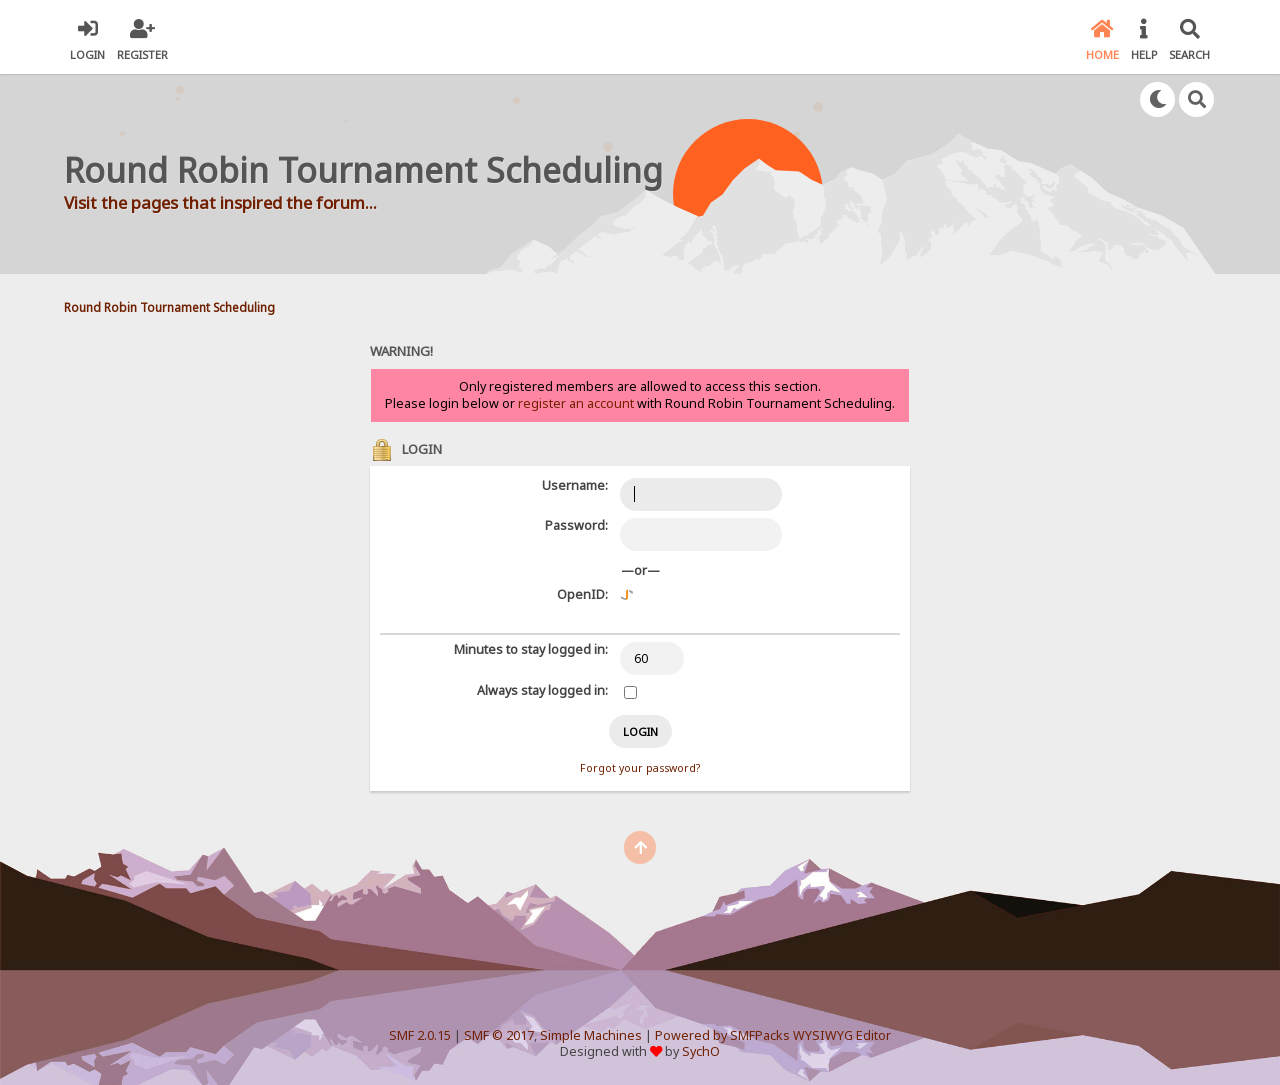 This screenshot has height=1085, width=1280. Describe the element at coordinates (701, 1051) in the screenshot. I see `SychO` at that location.